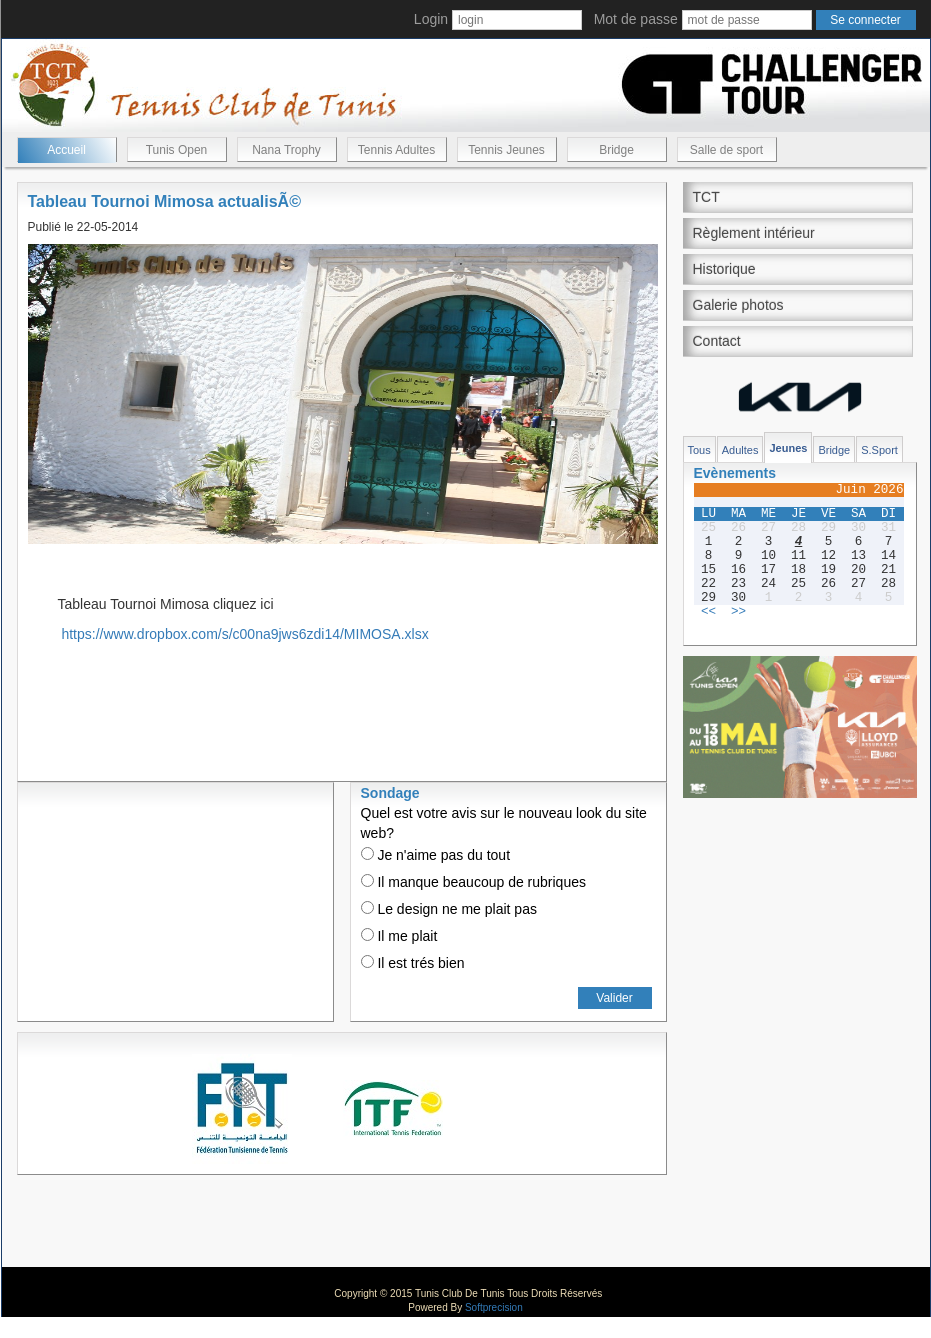  What do you see at coordinates (614, 998) in the screenshot?
I see `Valider` at bounding box center [614, 998].